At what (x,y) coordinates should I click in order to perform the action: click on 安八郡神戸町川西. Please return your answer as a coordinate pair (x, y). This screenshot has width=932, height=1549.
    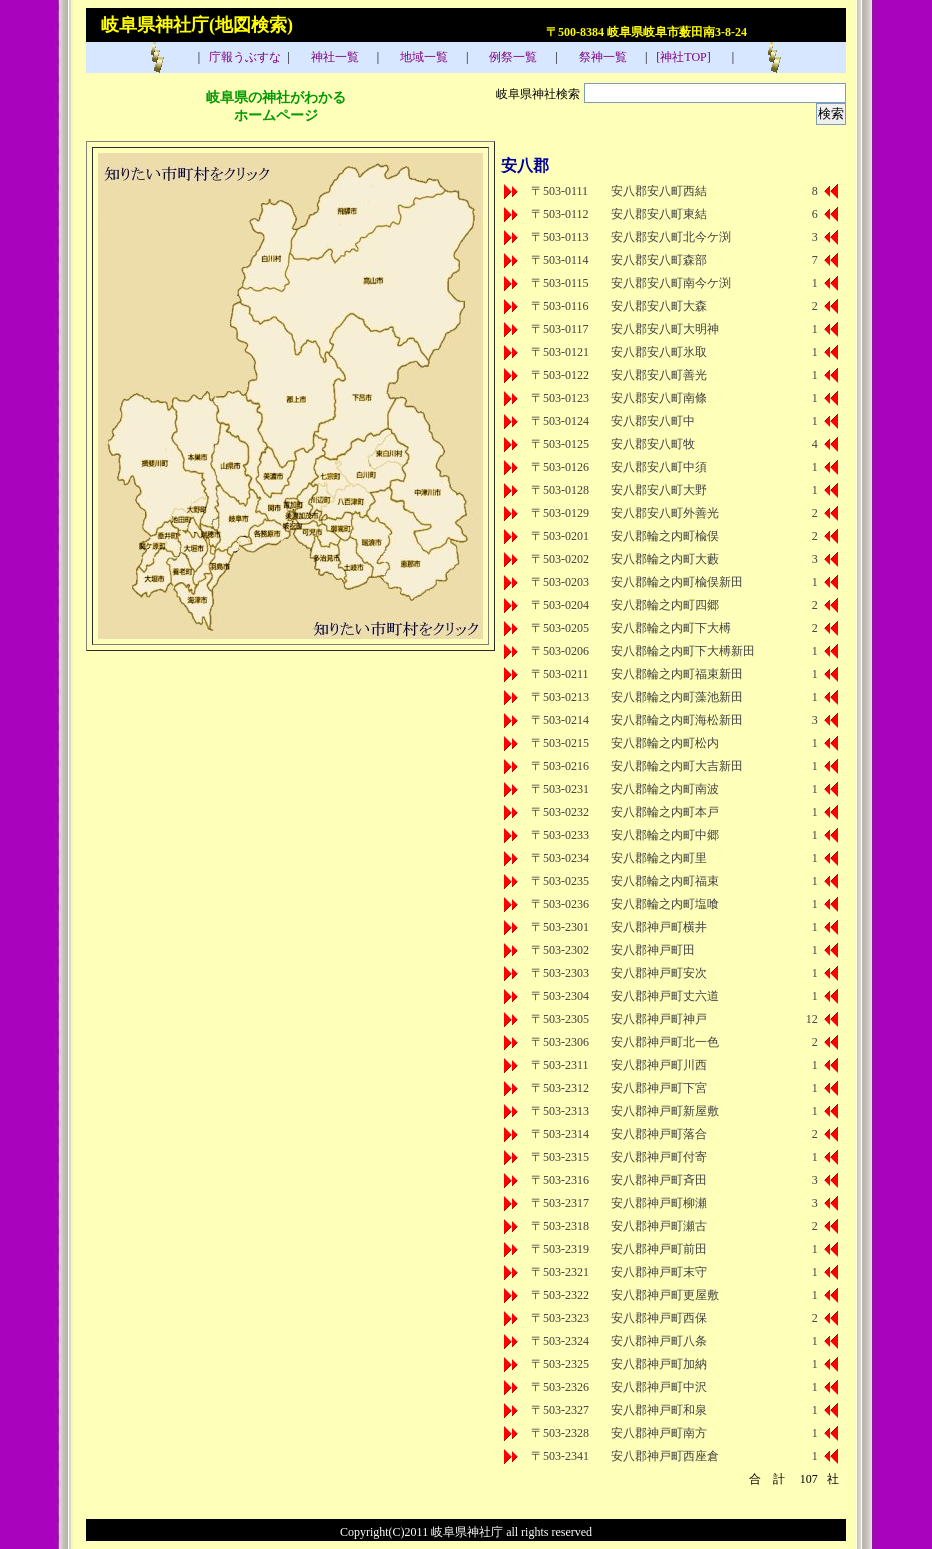
    Looking at the image, I should click on (659, 1065).